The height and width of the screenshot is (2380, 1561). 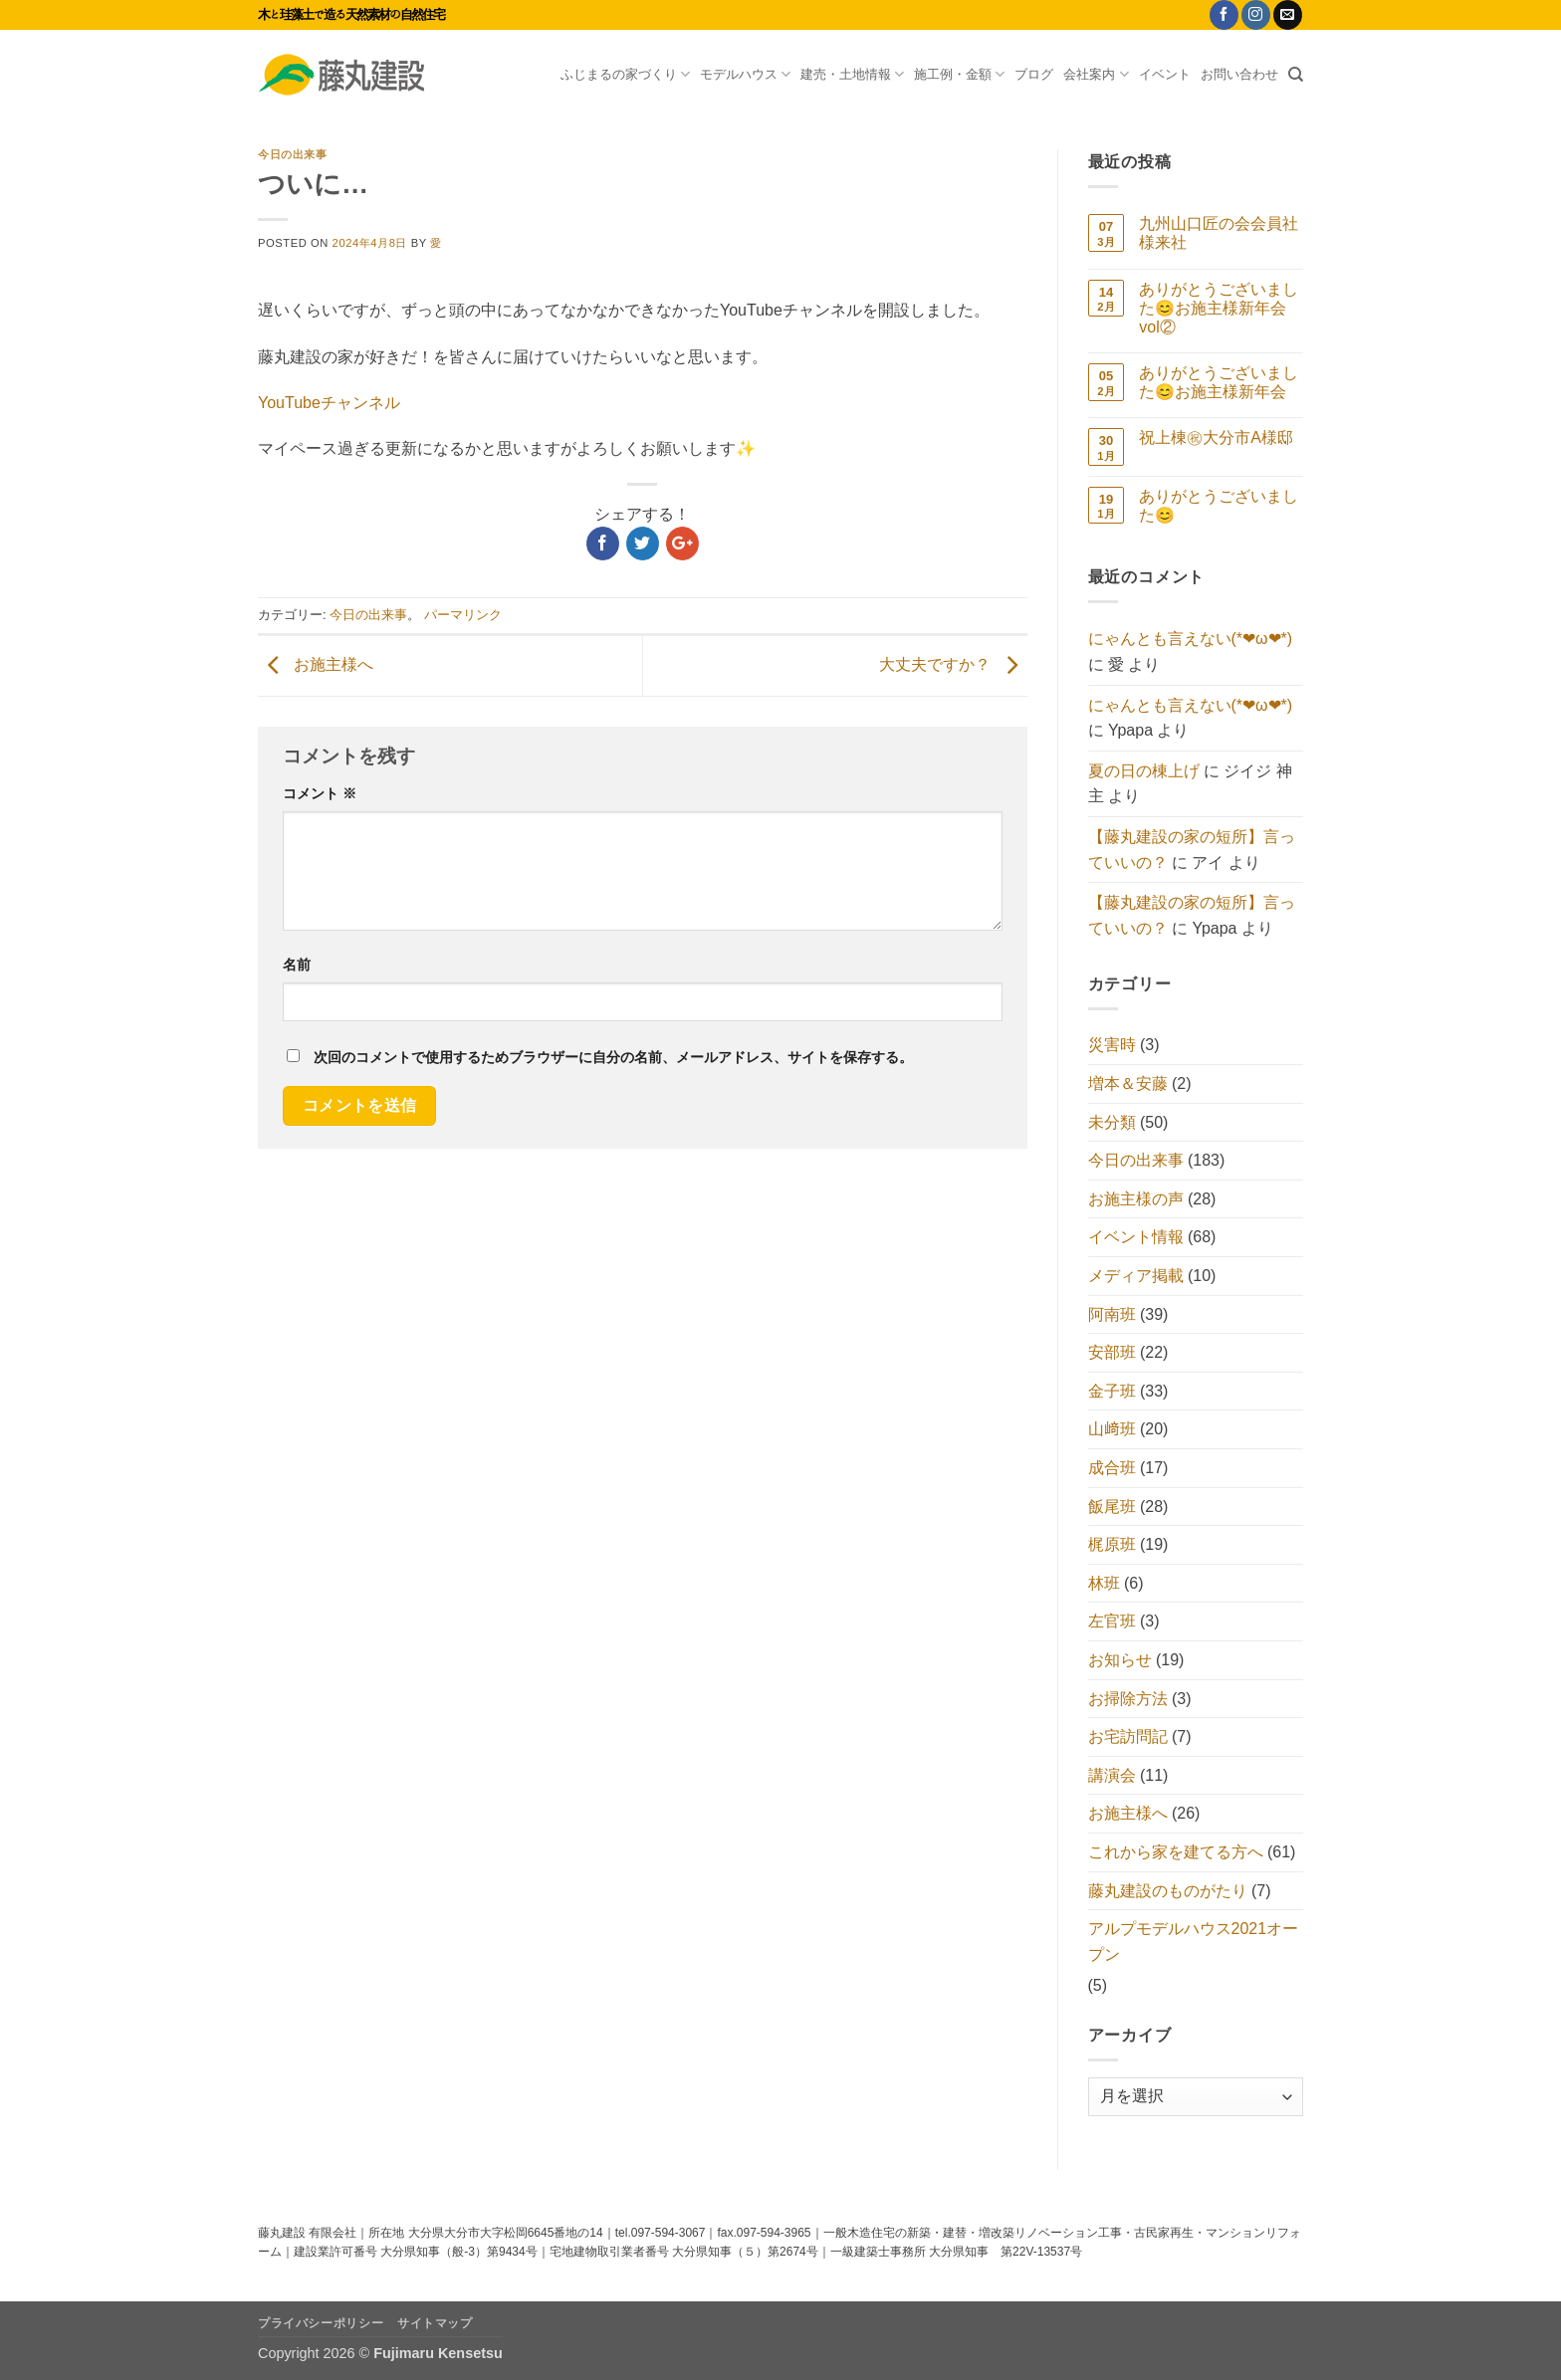 What do you see at coordinates (319, 793) in the screenshot?
I see `コメント` at bounding box center [319, 793].